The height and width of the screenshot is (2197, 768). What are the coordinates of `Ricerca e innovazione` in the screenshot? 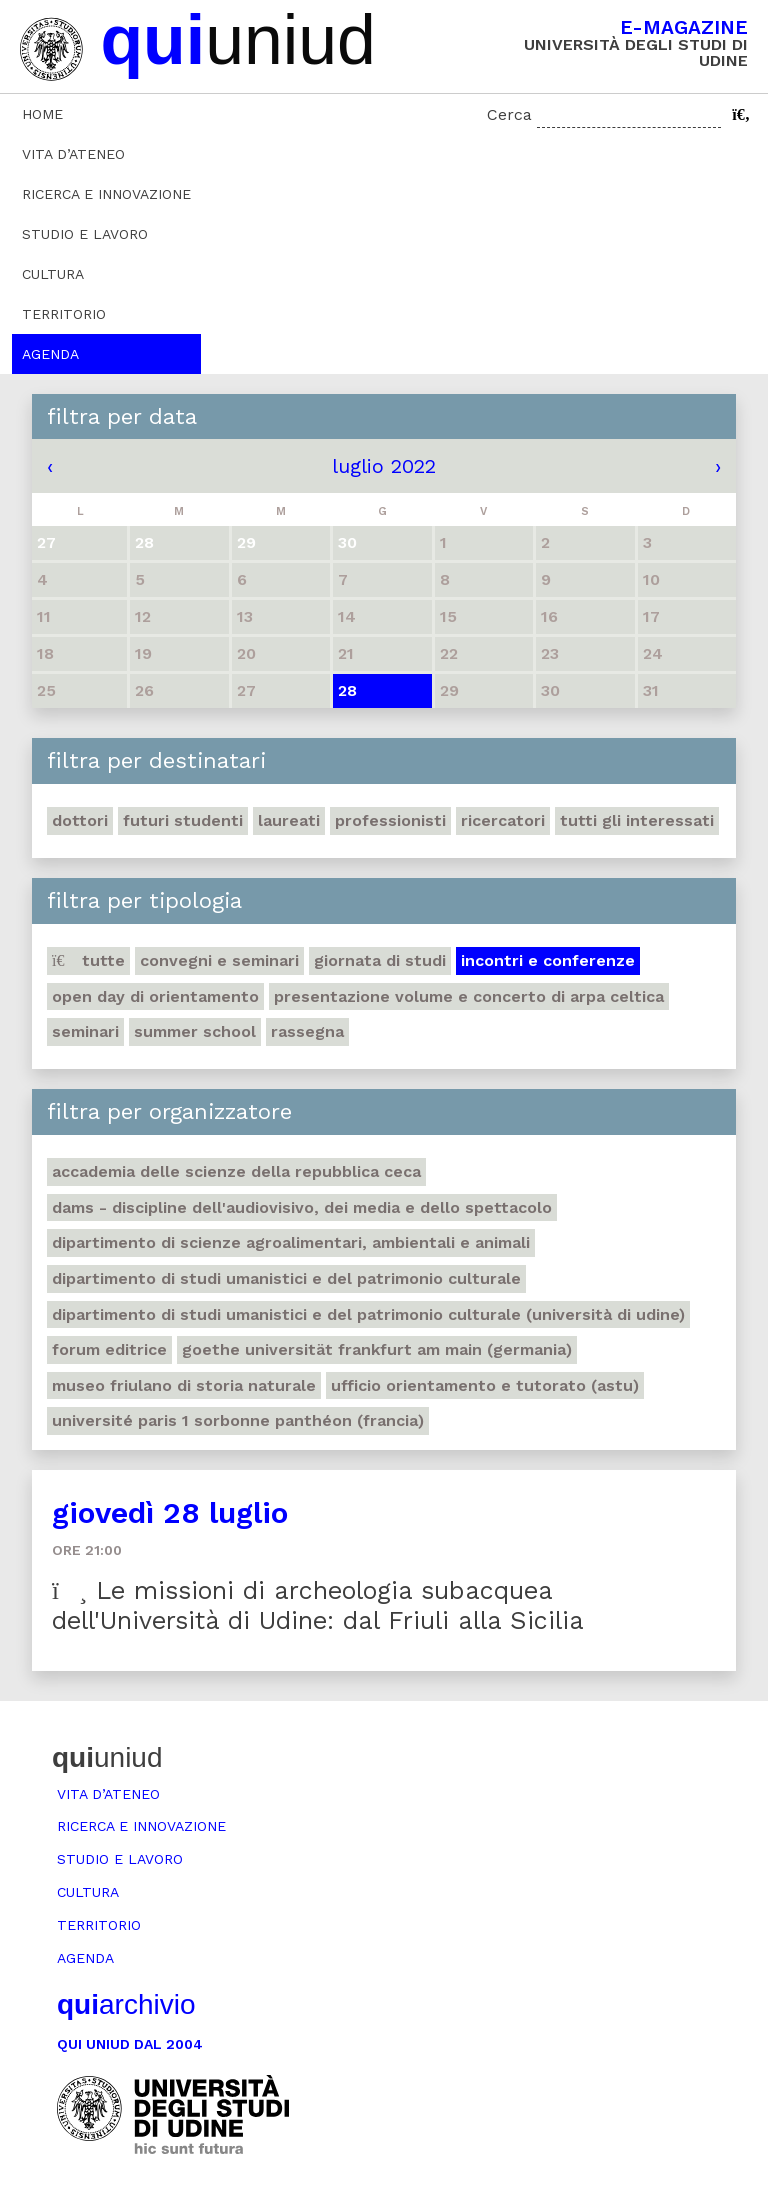 It's located at (106, 194).